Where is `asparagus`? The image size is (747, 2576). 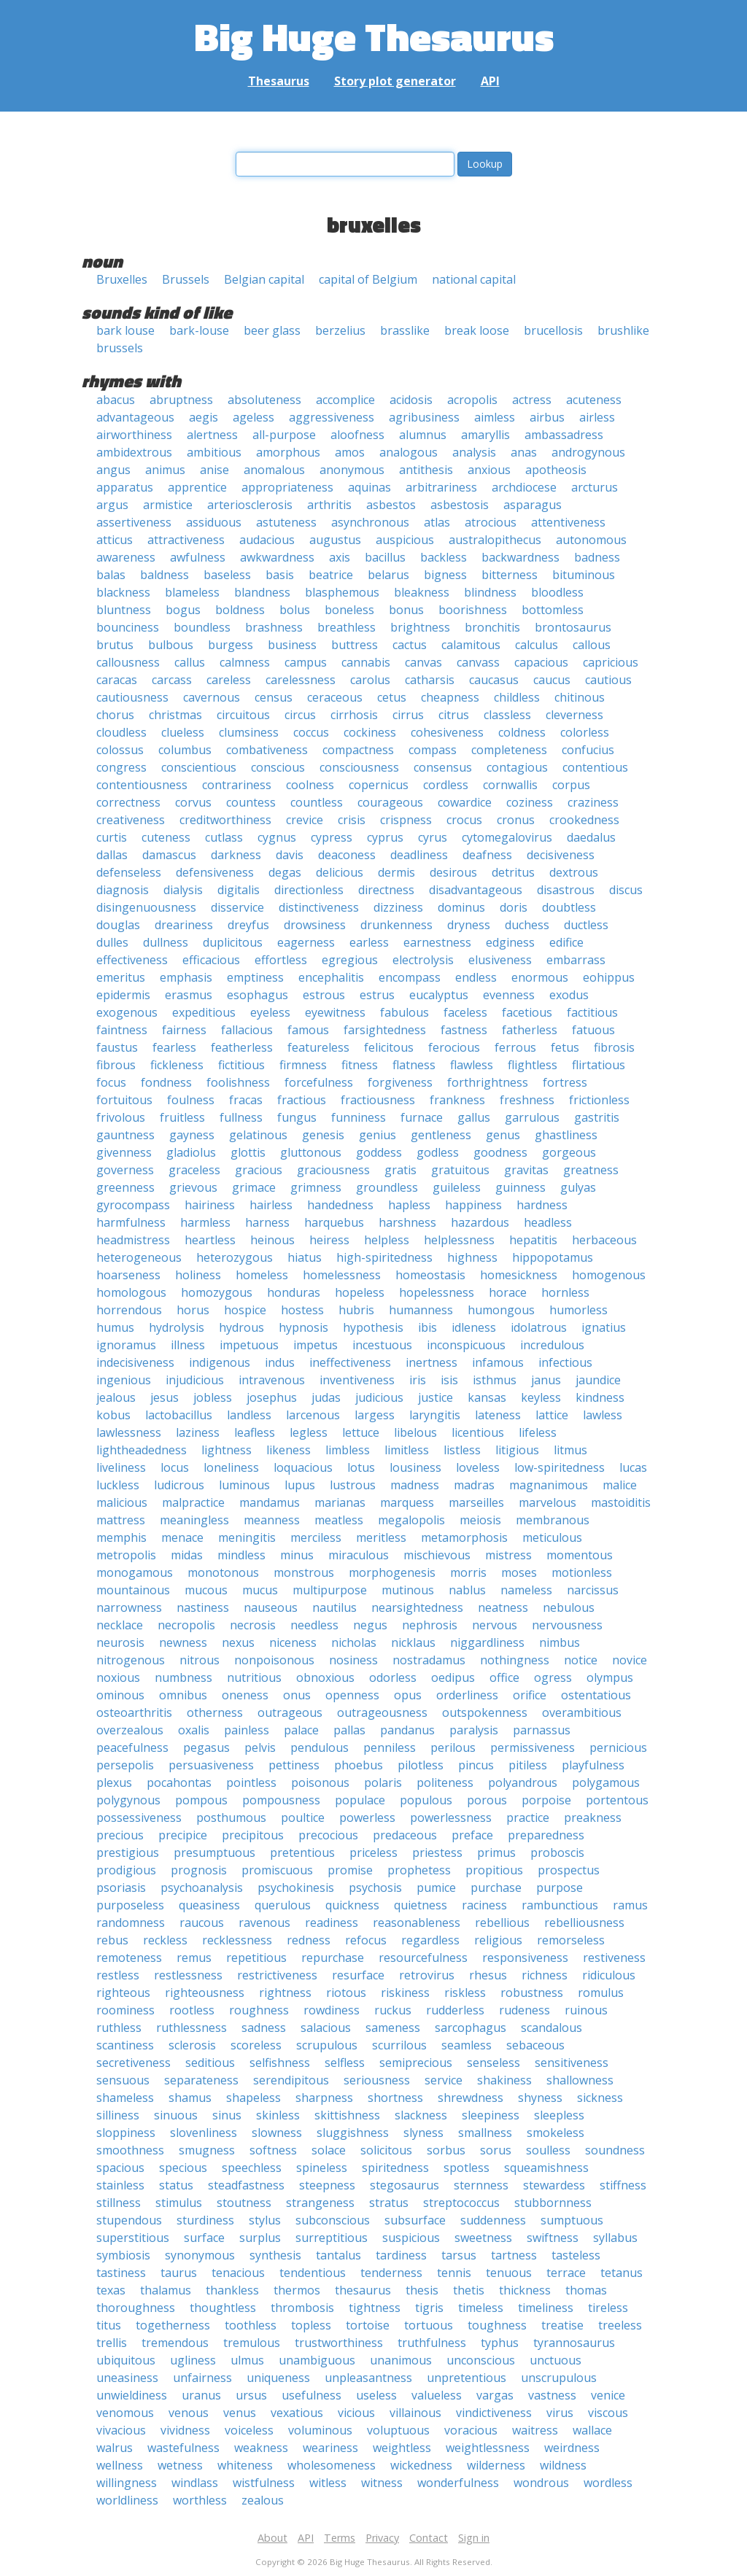 asparagus is located at coordinates (532, 505).